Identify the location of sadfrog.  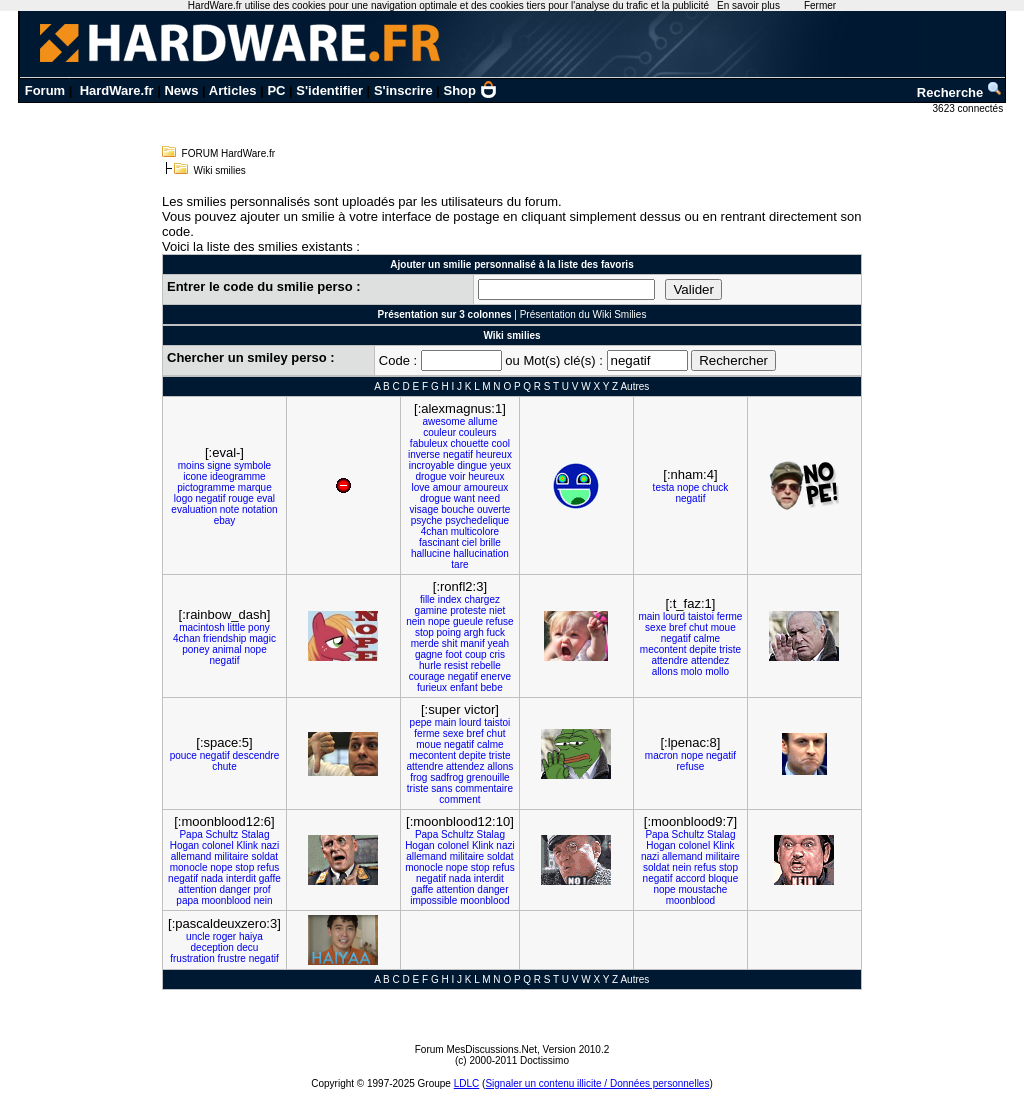
(446, 777).